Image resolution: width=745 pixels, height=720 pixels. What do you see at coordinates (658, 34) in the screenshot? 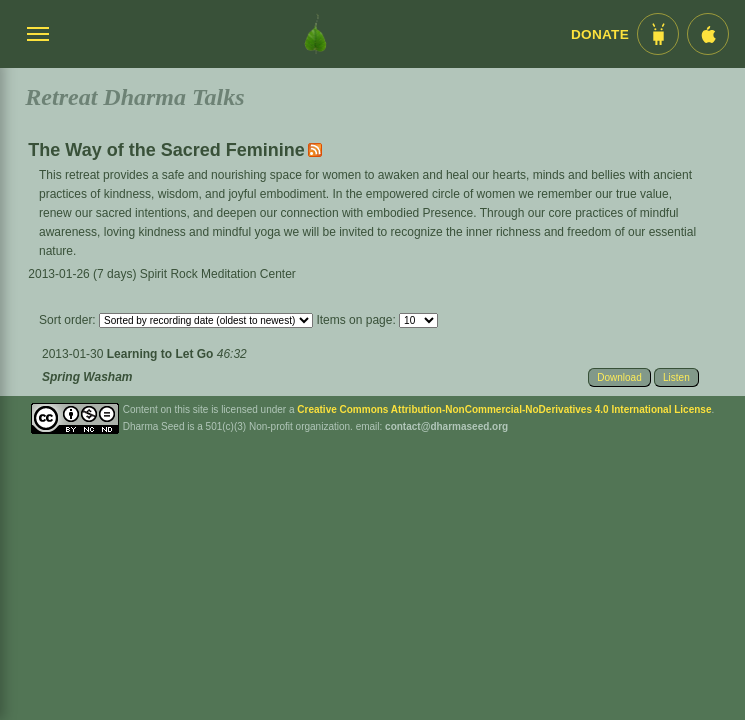
I see `[Android App im Play Store]` at bounding box center [658, 34].